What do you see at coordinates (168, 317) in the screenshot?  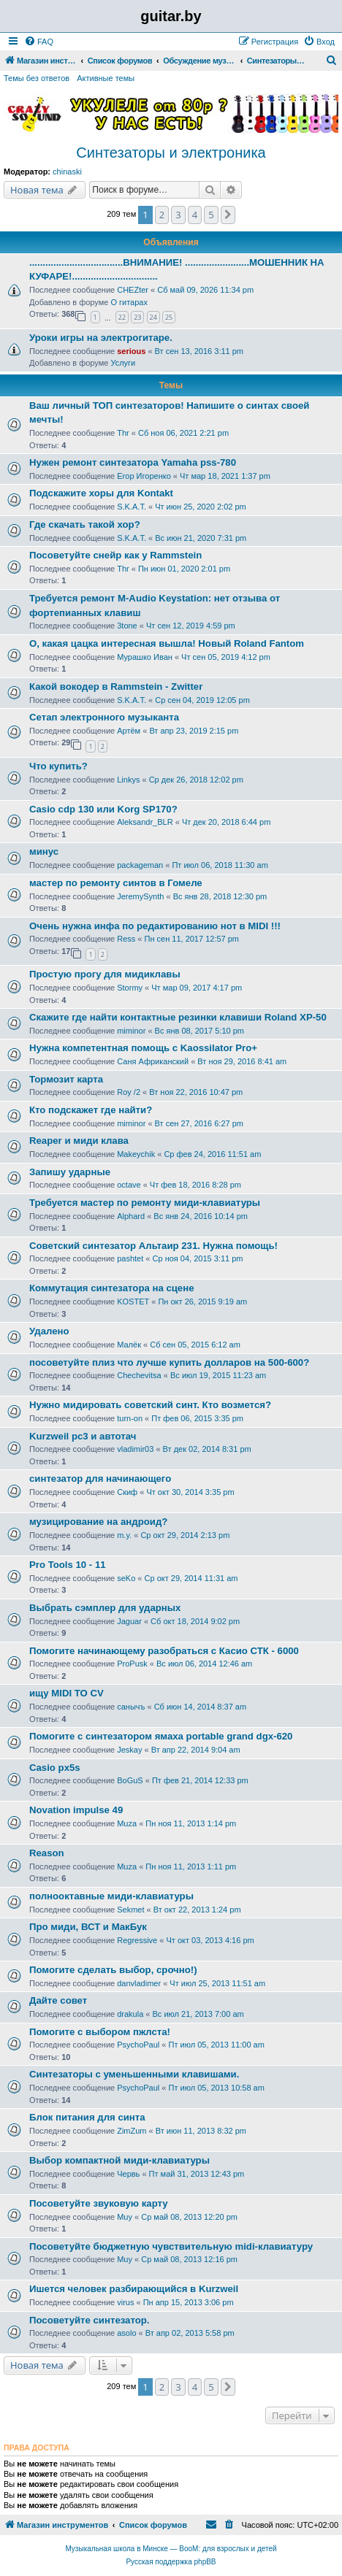 I see `25` at bounding box center [168, 317].